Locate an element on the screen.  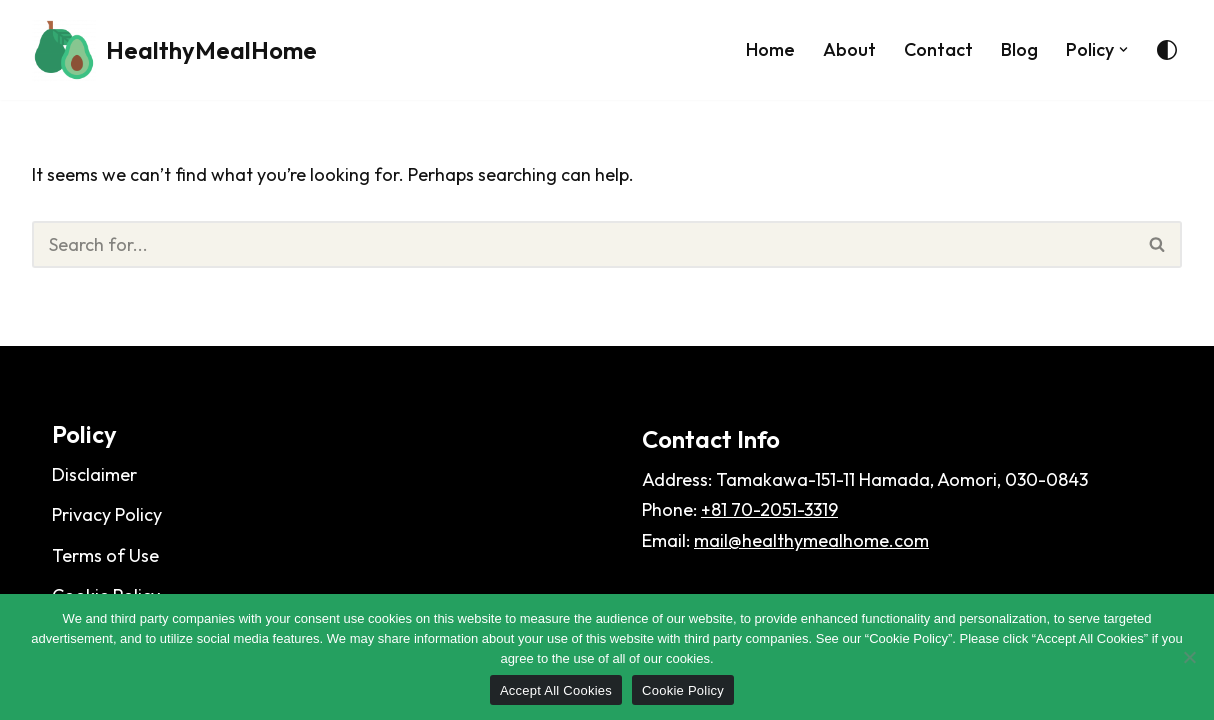
Terms of Use is located at coordinates (105, 555).